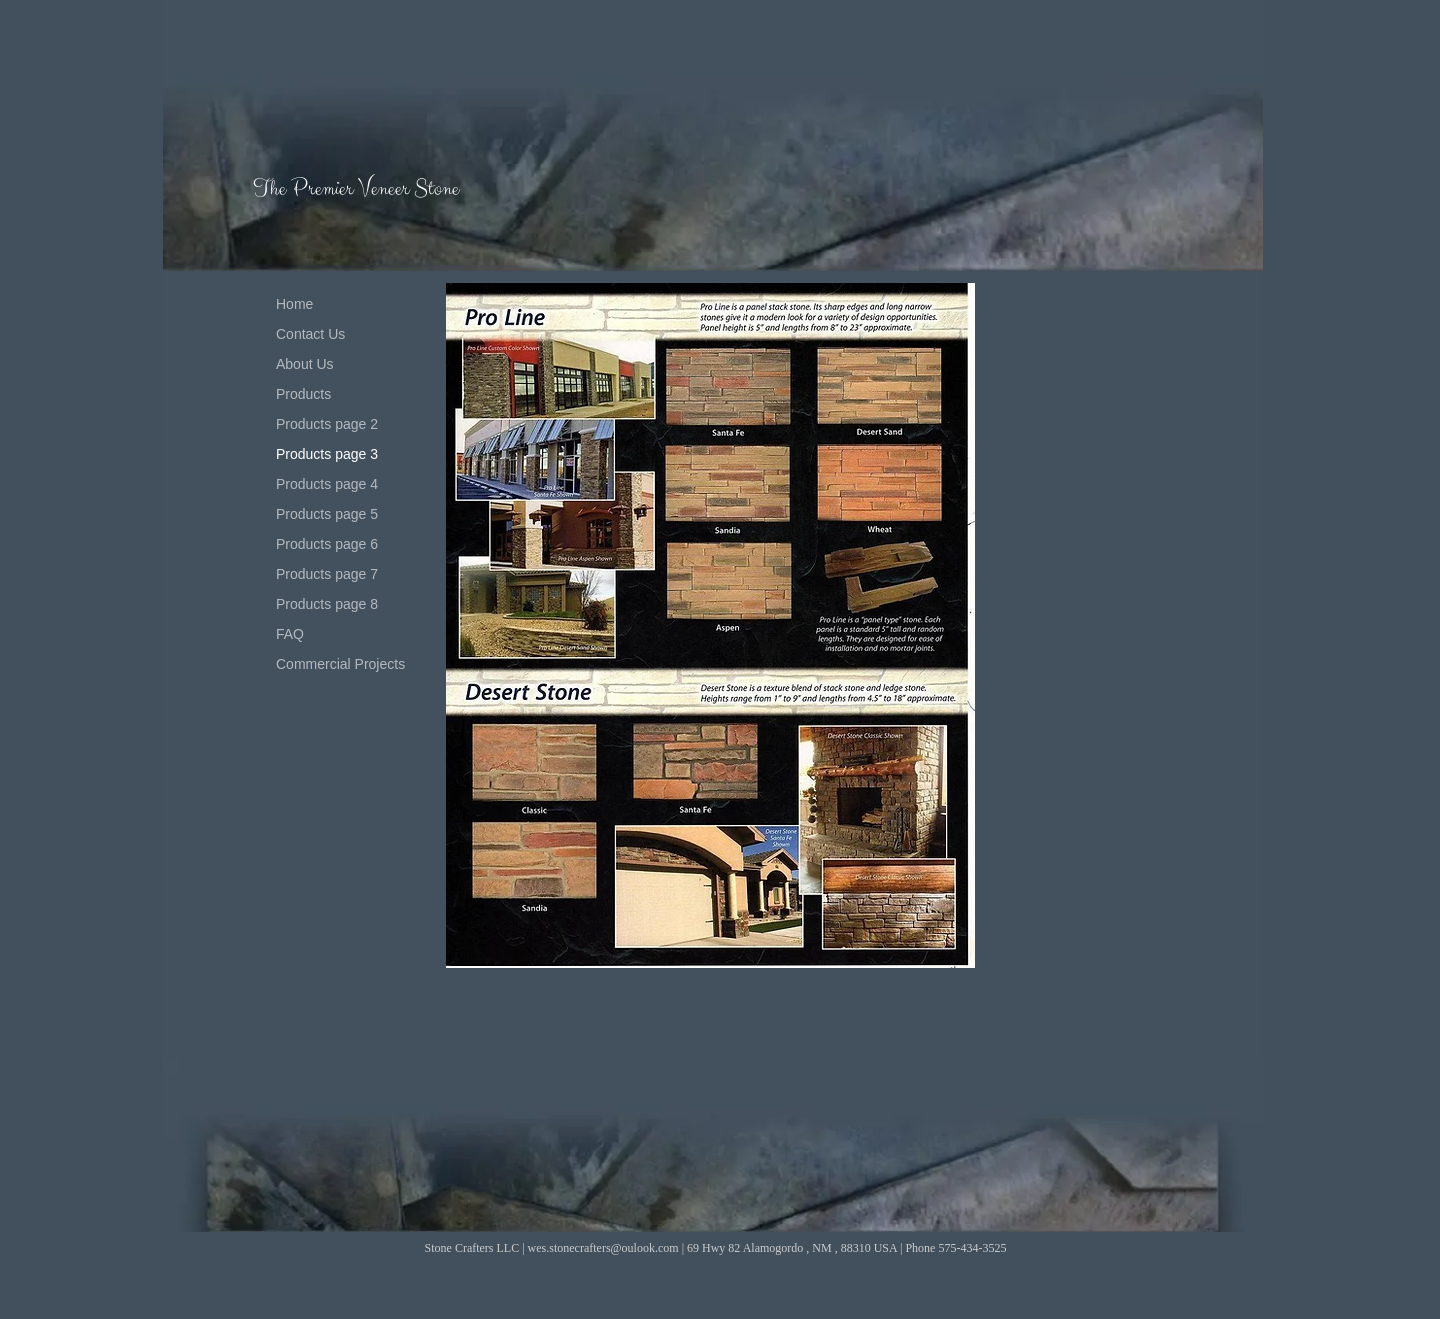 This screenshot has width=1440, height=1319. I want to click on Contact Us, so click(310, 334).